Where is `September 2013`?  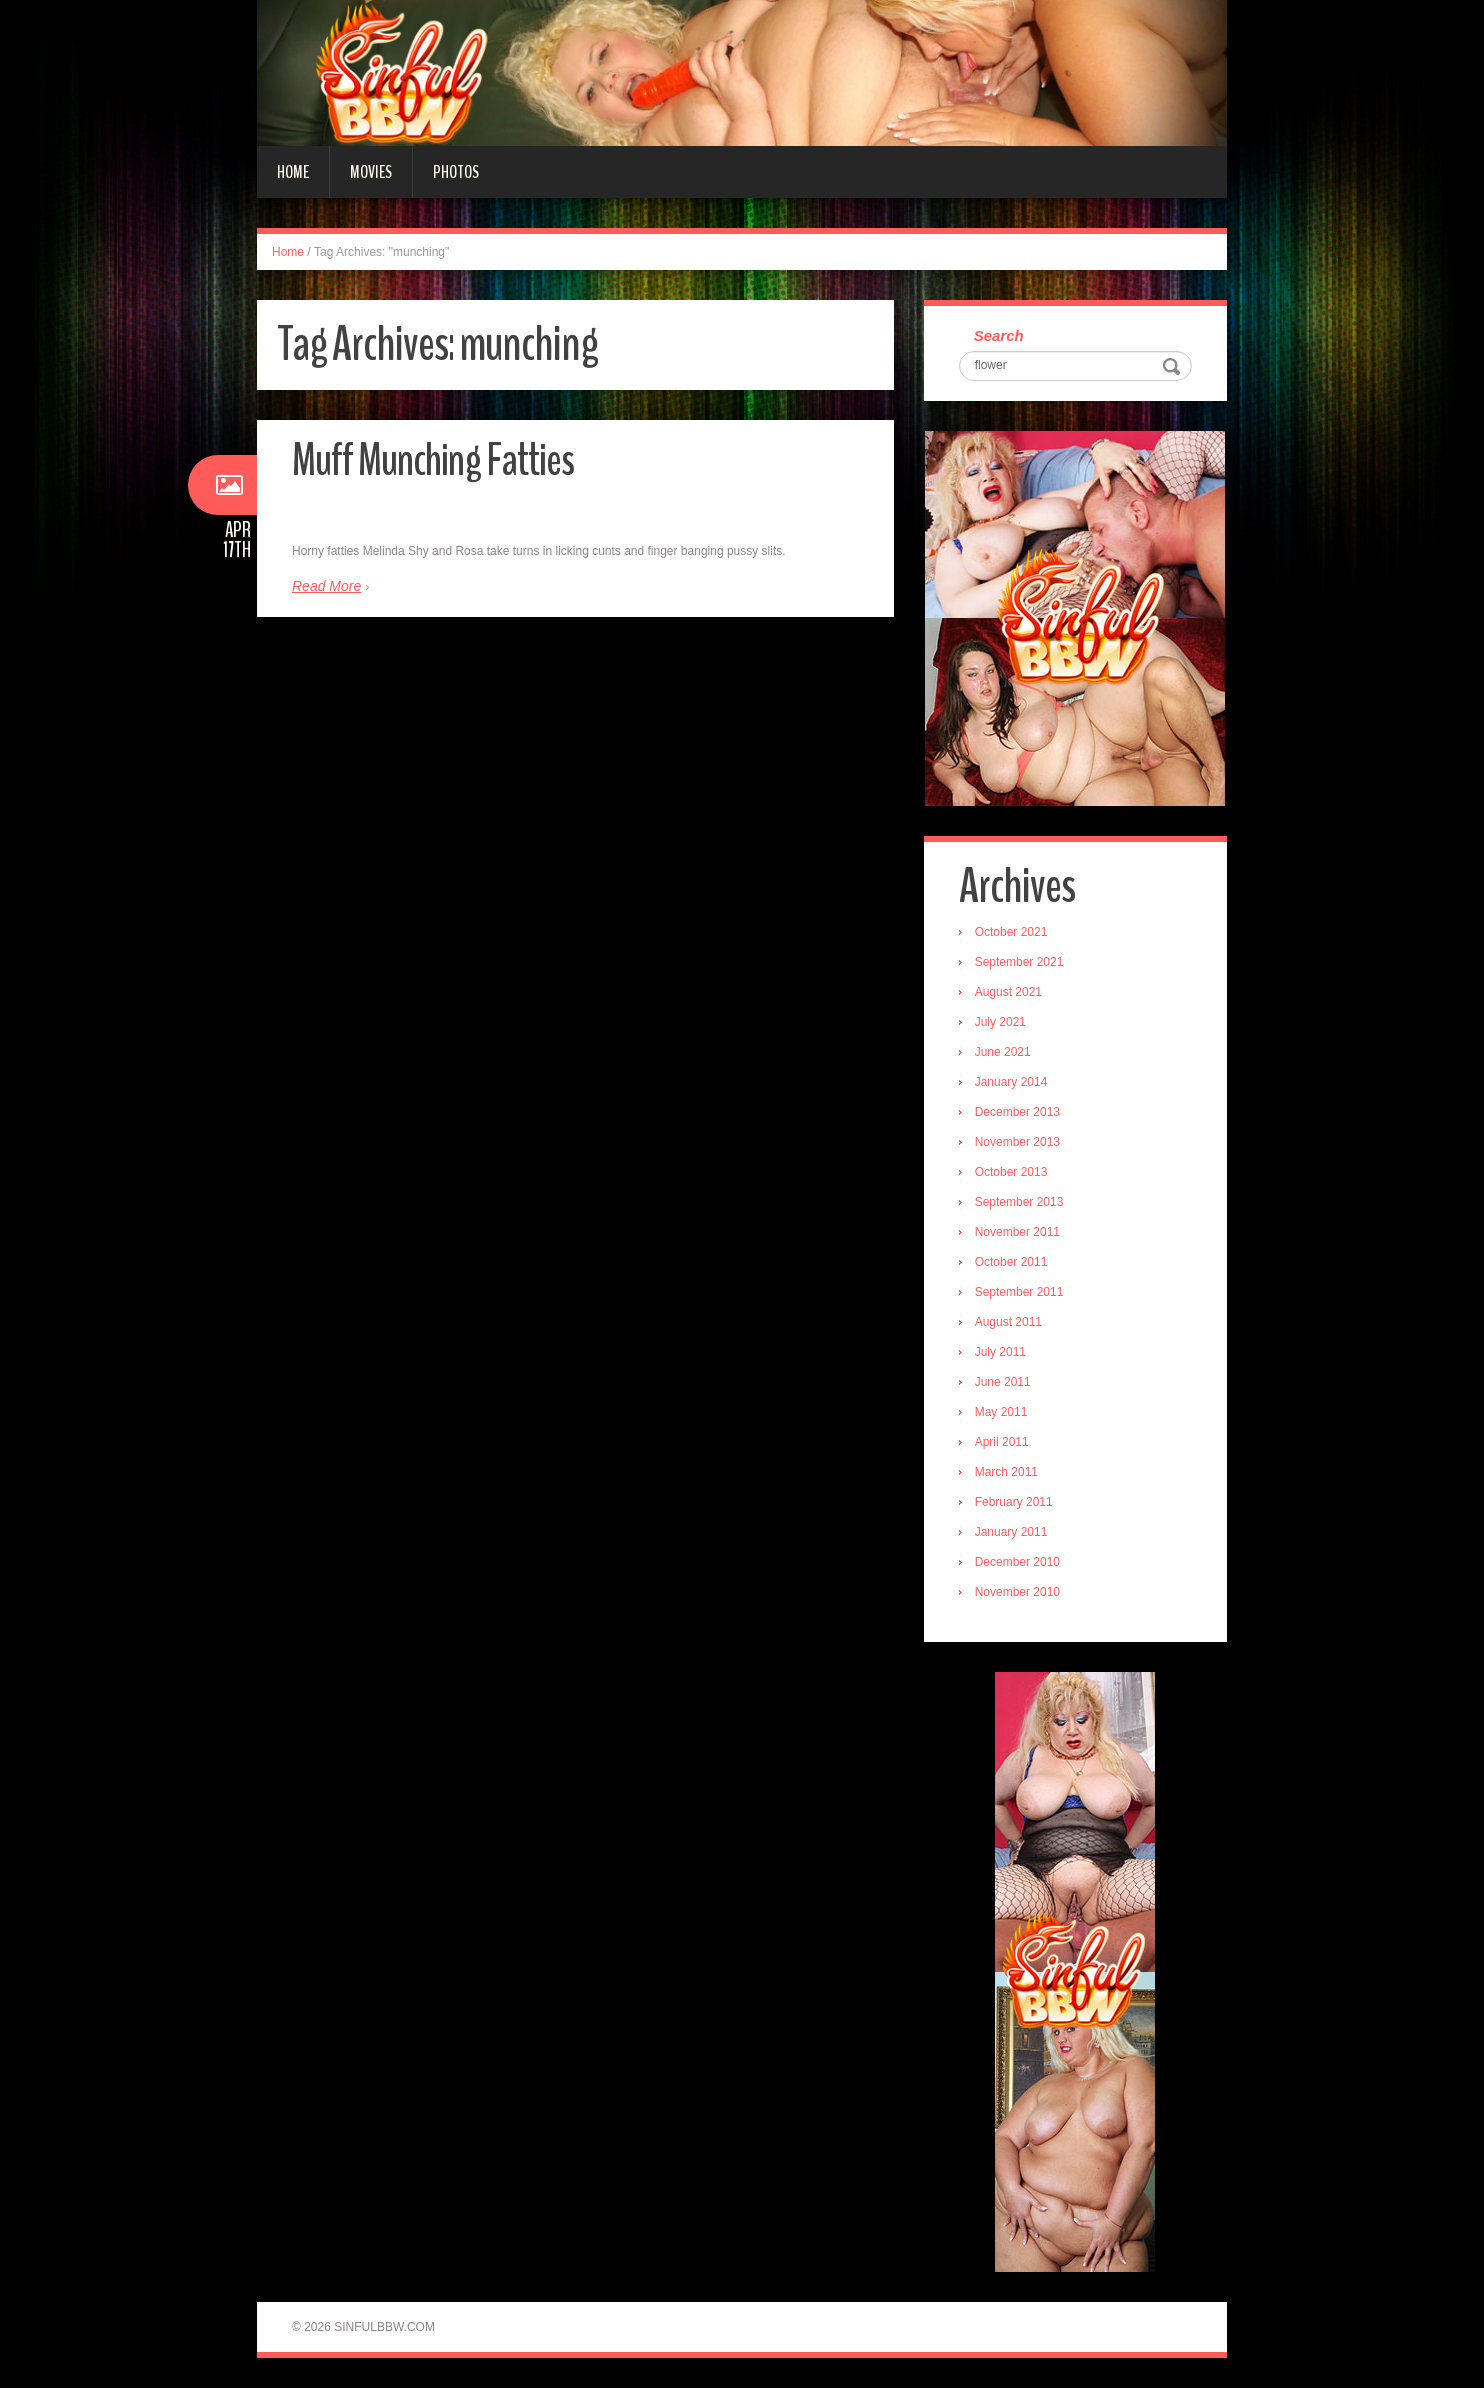
September 2013 is located at coordinates (1019, 1202).